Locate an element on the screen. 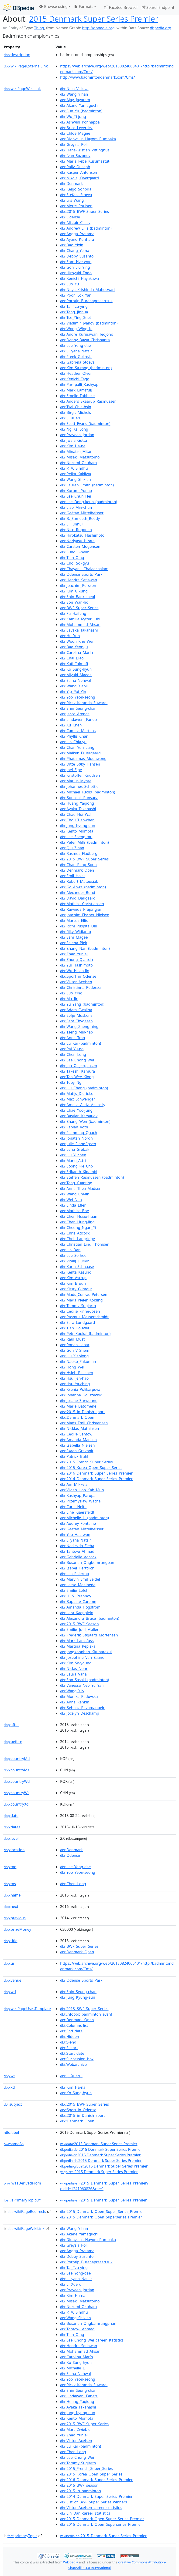  :Busanan_Ongbumrungpan is located at coordinates (87, 1562).